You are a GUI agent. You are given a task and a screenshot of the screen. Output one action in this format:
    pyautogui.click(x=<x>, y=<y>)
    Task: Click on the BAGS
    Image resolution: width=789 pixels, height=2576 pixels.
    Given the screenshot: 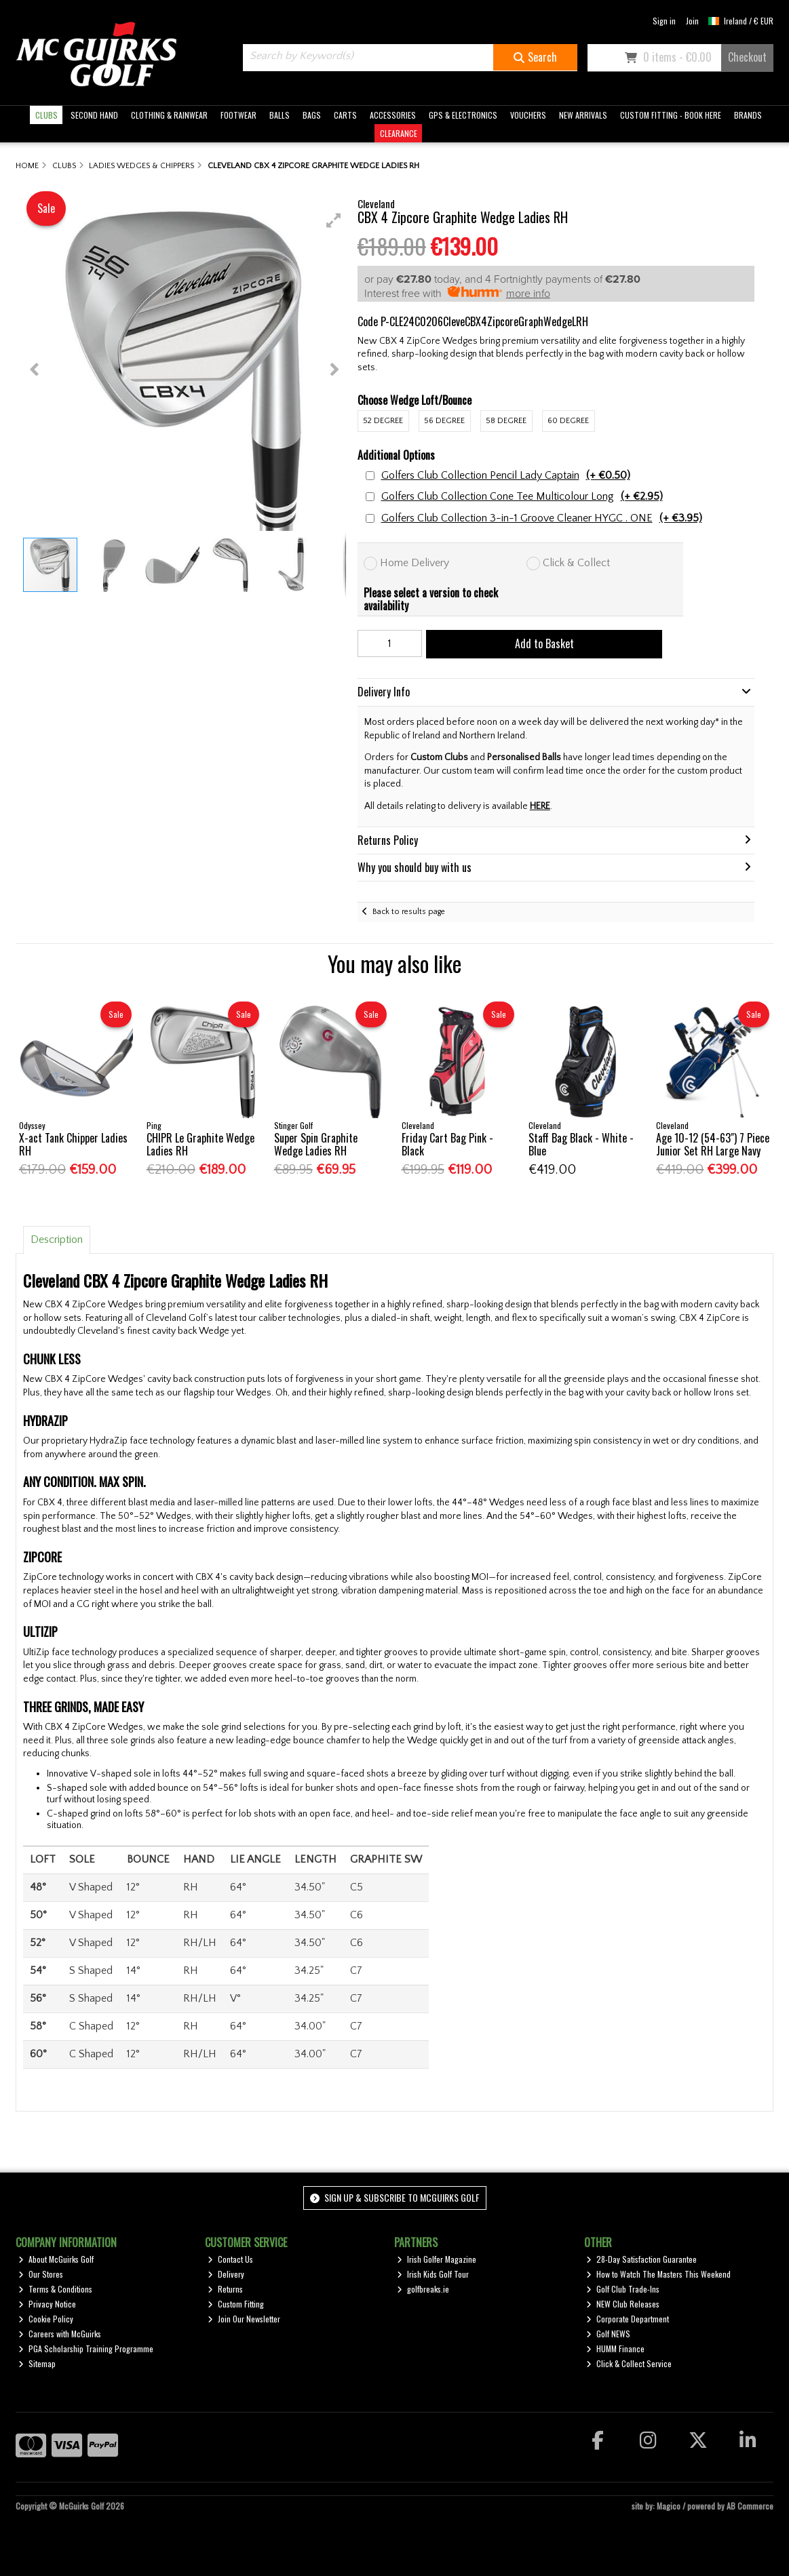 What is the action you would take?
    pyautogui.click(x=312, y=115)
    